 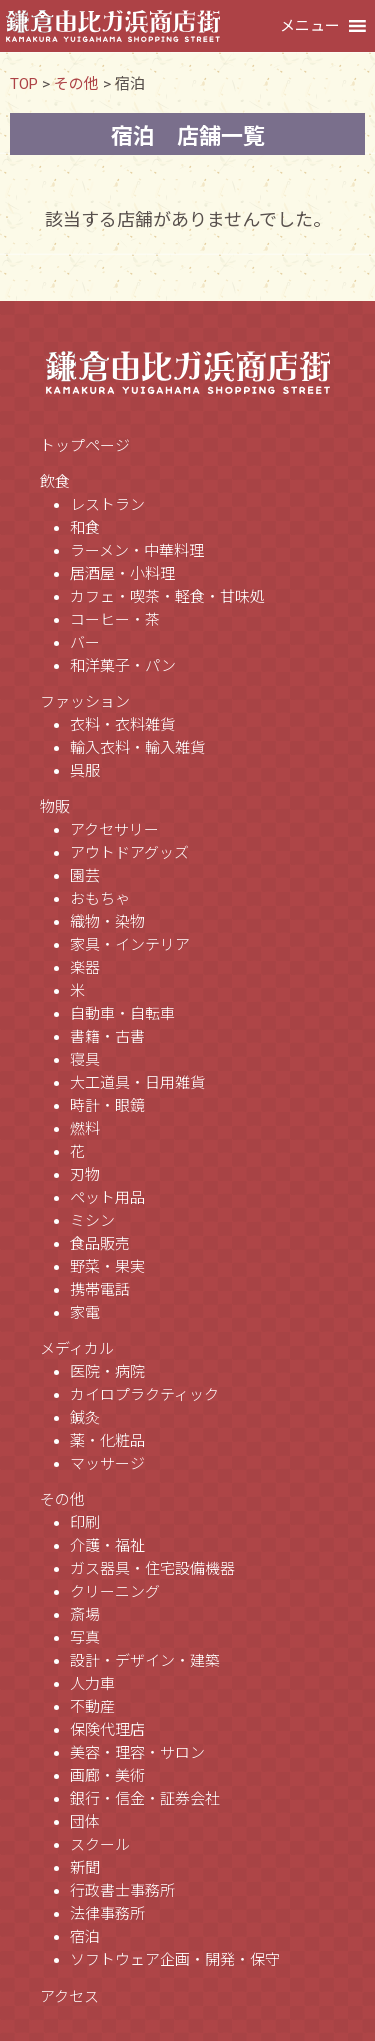 I want to click on ミシン, so click(x=92, y=1221).